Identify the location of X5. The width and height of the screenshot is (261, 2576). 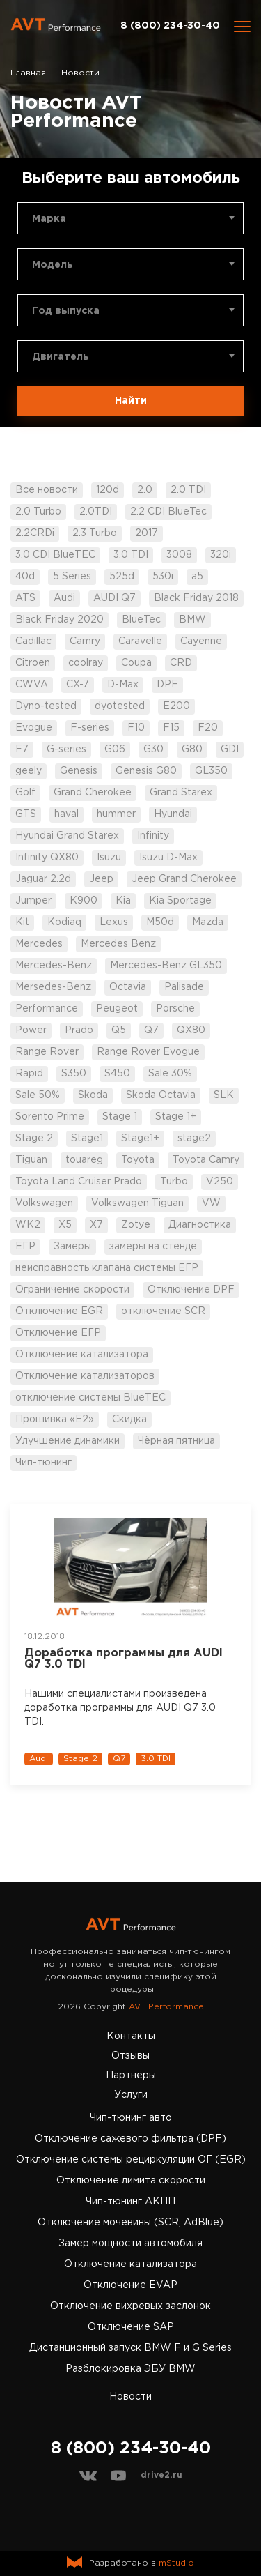
(65, 1225).